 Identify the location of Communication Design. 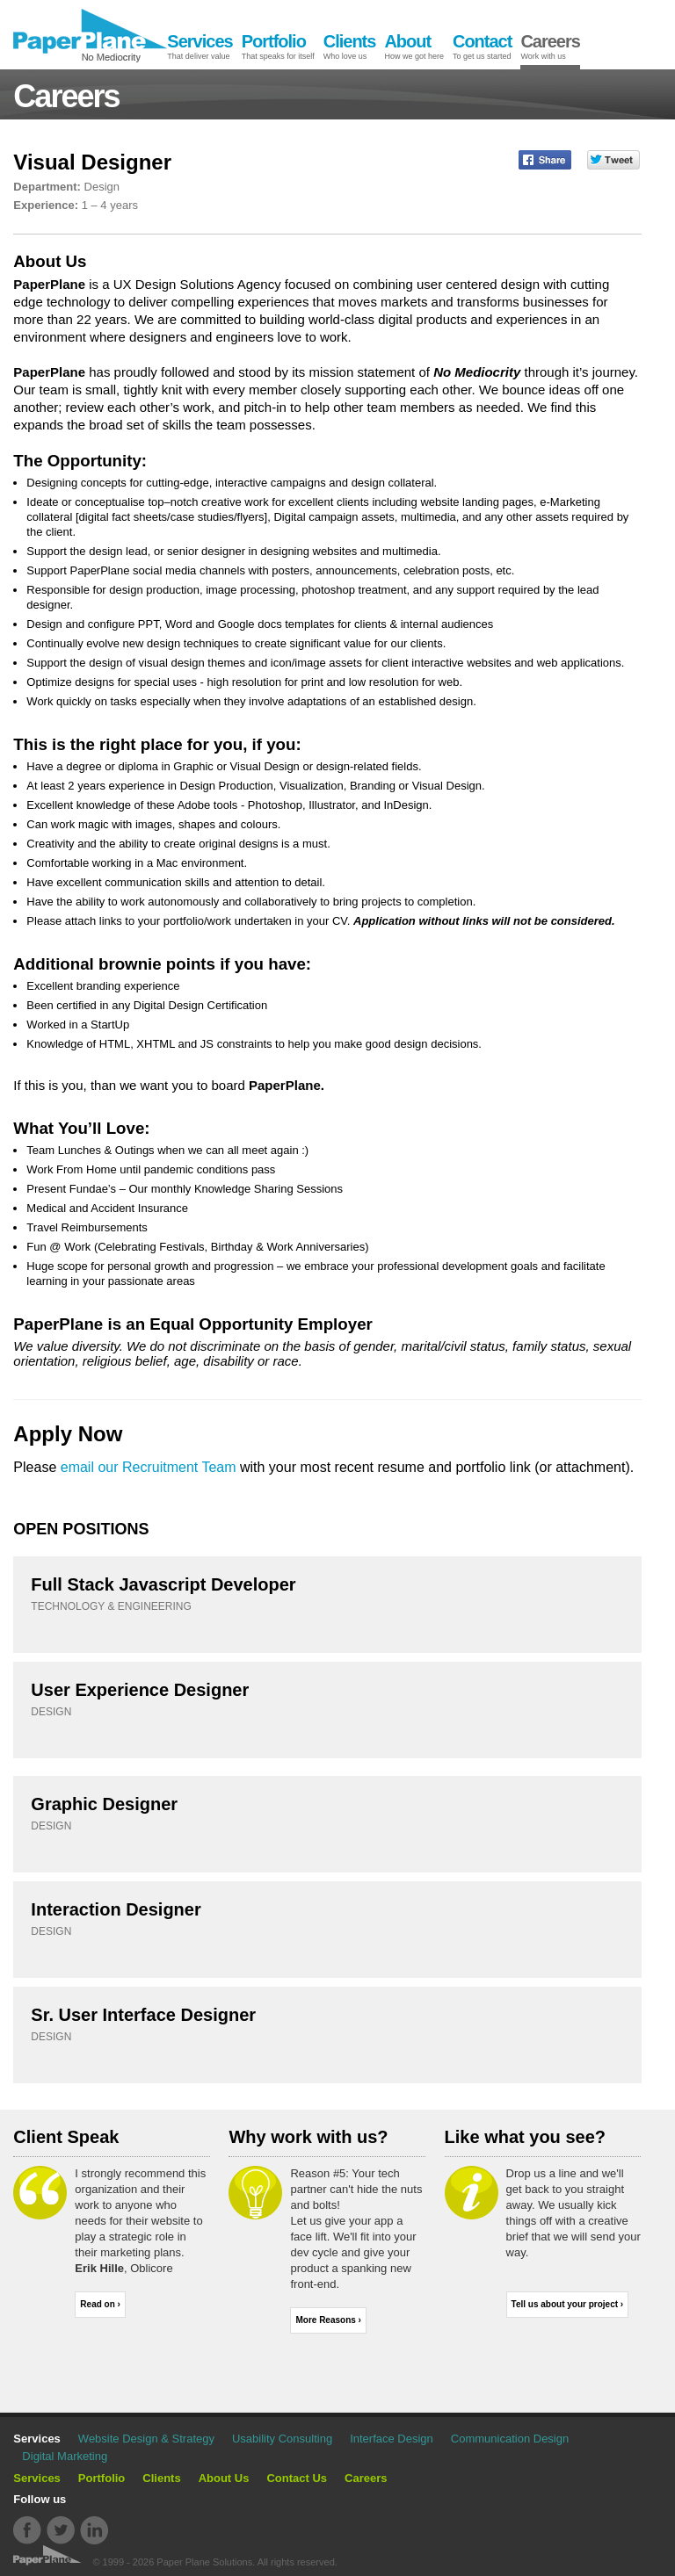
(510, 2438).